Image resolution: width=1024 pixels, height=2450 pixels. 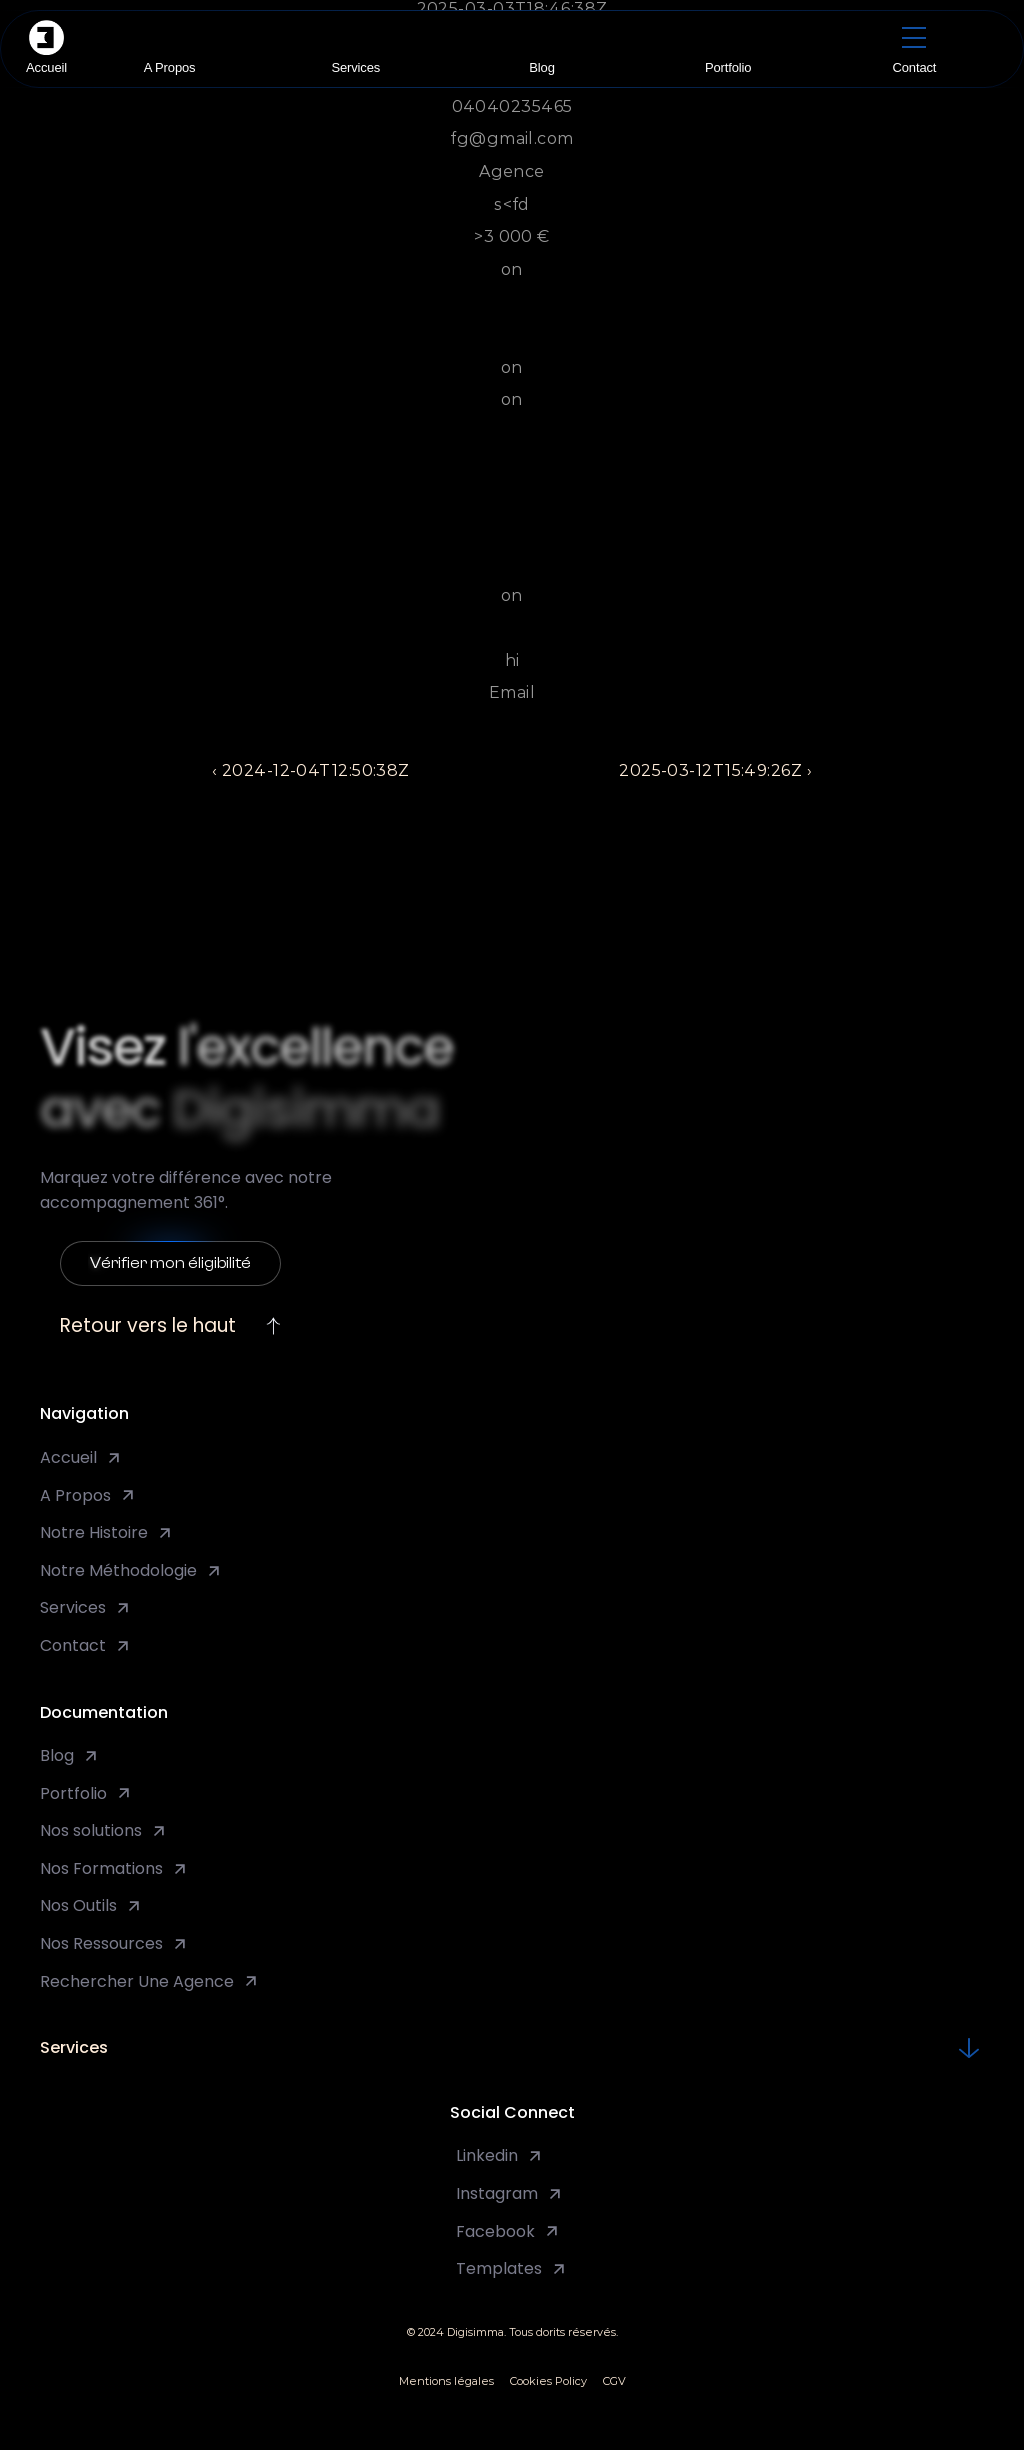 What do you see at coordinates (614, 2381) in the screenshot?
I see `CGV` at bounding box center [614, 2381].